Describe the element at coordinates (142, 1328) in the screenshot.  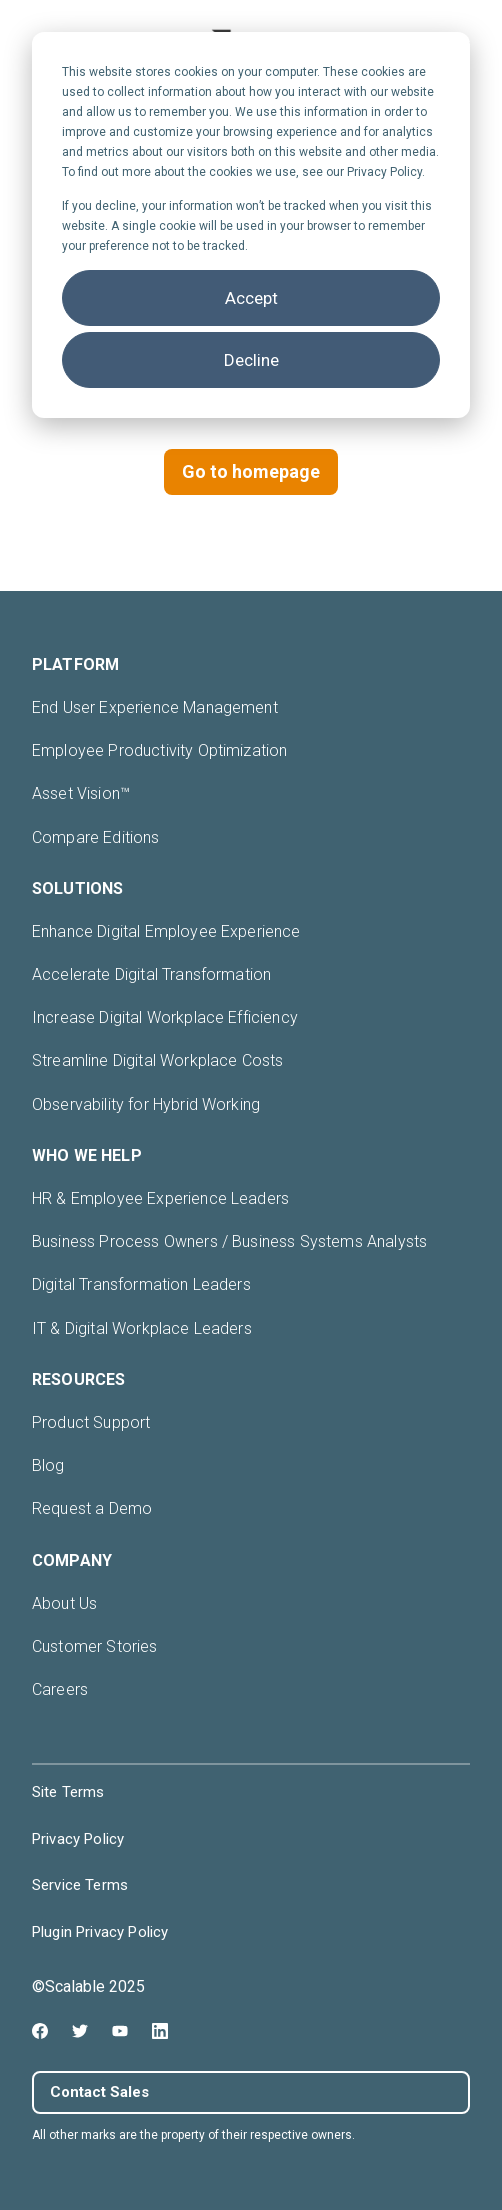
I see `IT & Digital Workplace Leaders` at that location.